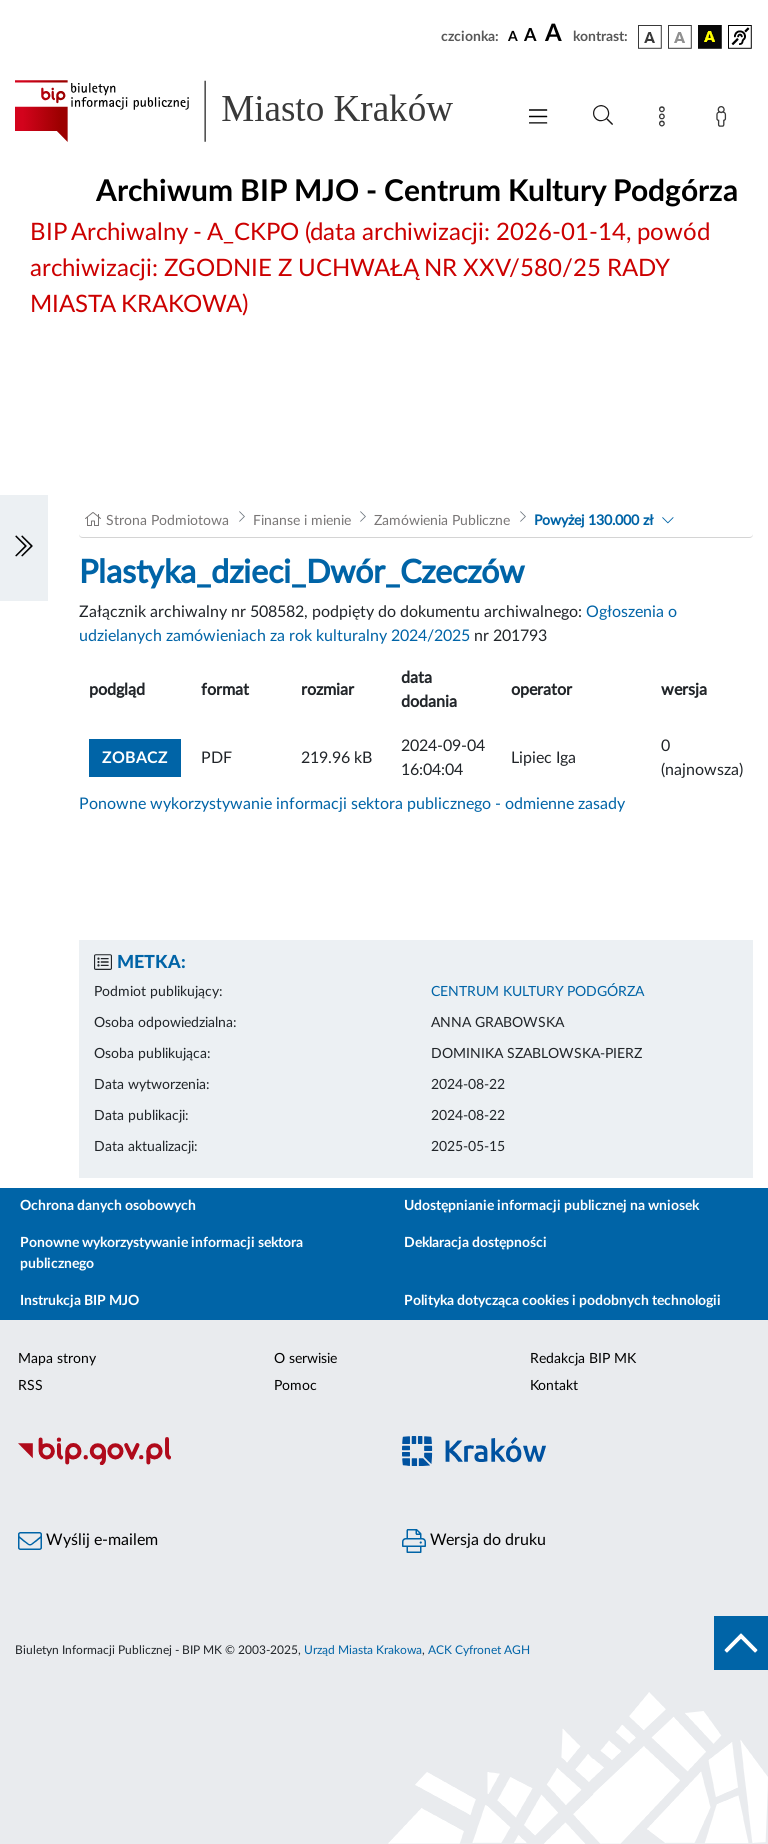 The height and width of the screenshot is (1844, 768). I want to click on Udostępnianie informacji publicznej na wniosek, so click(551, 1206).